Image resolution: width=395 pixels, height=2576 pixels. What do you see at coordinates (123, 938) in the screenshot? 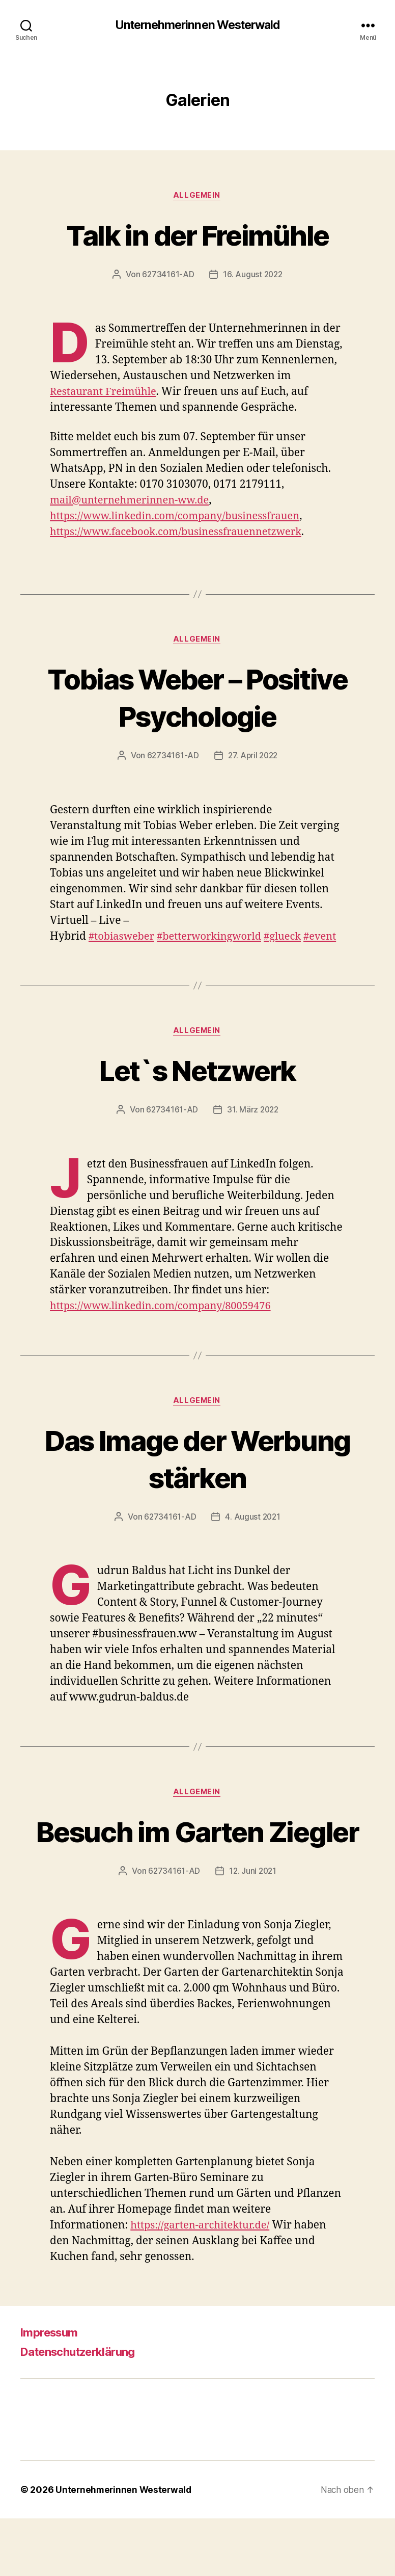
I see `#tobiasweber` at bounding box center [123, 938].